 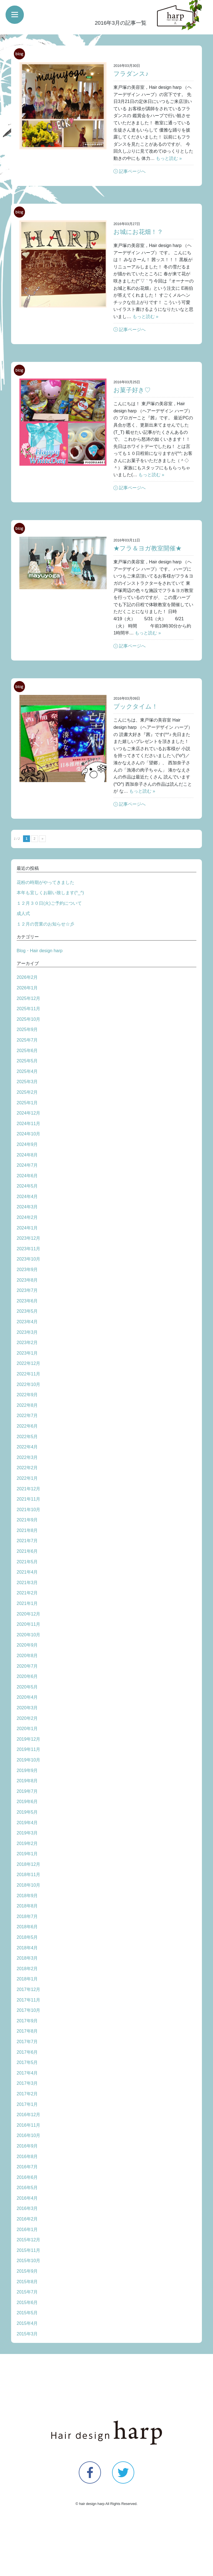 What do you see at coordinates (27, 2166) in the screenshot?
I see `2016年7月` at bounding box center [27, 2166].